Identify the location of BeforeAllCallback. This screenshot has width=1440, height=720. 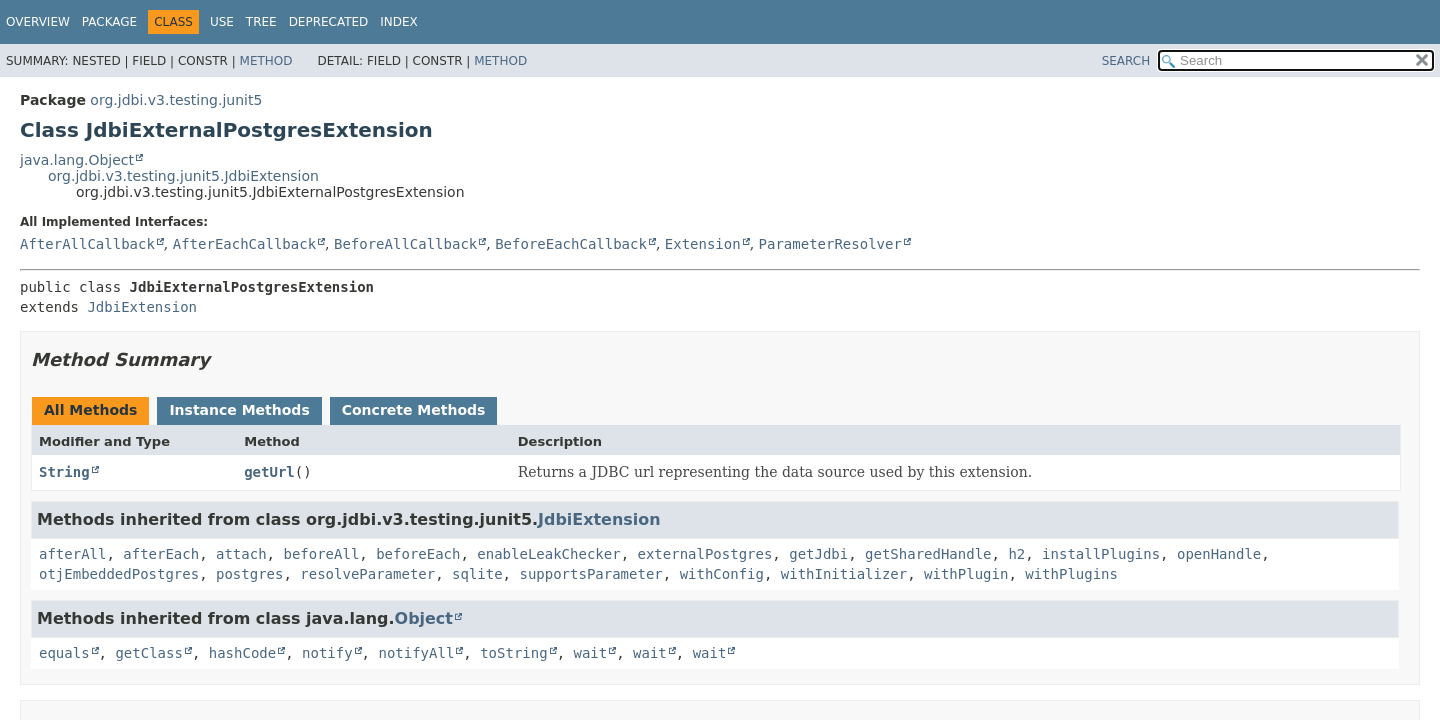
(405, 244).